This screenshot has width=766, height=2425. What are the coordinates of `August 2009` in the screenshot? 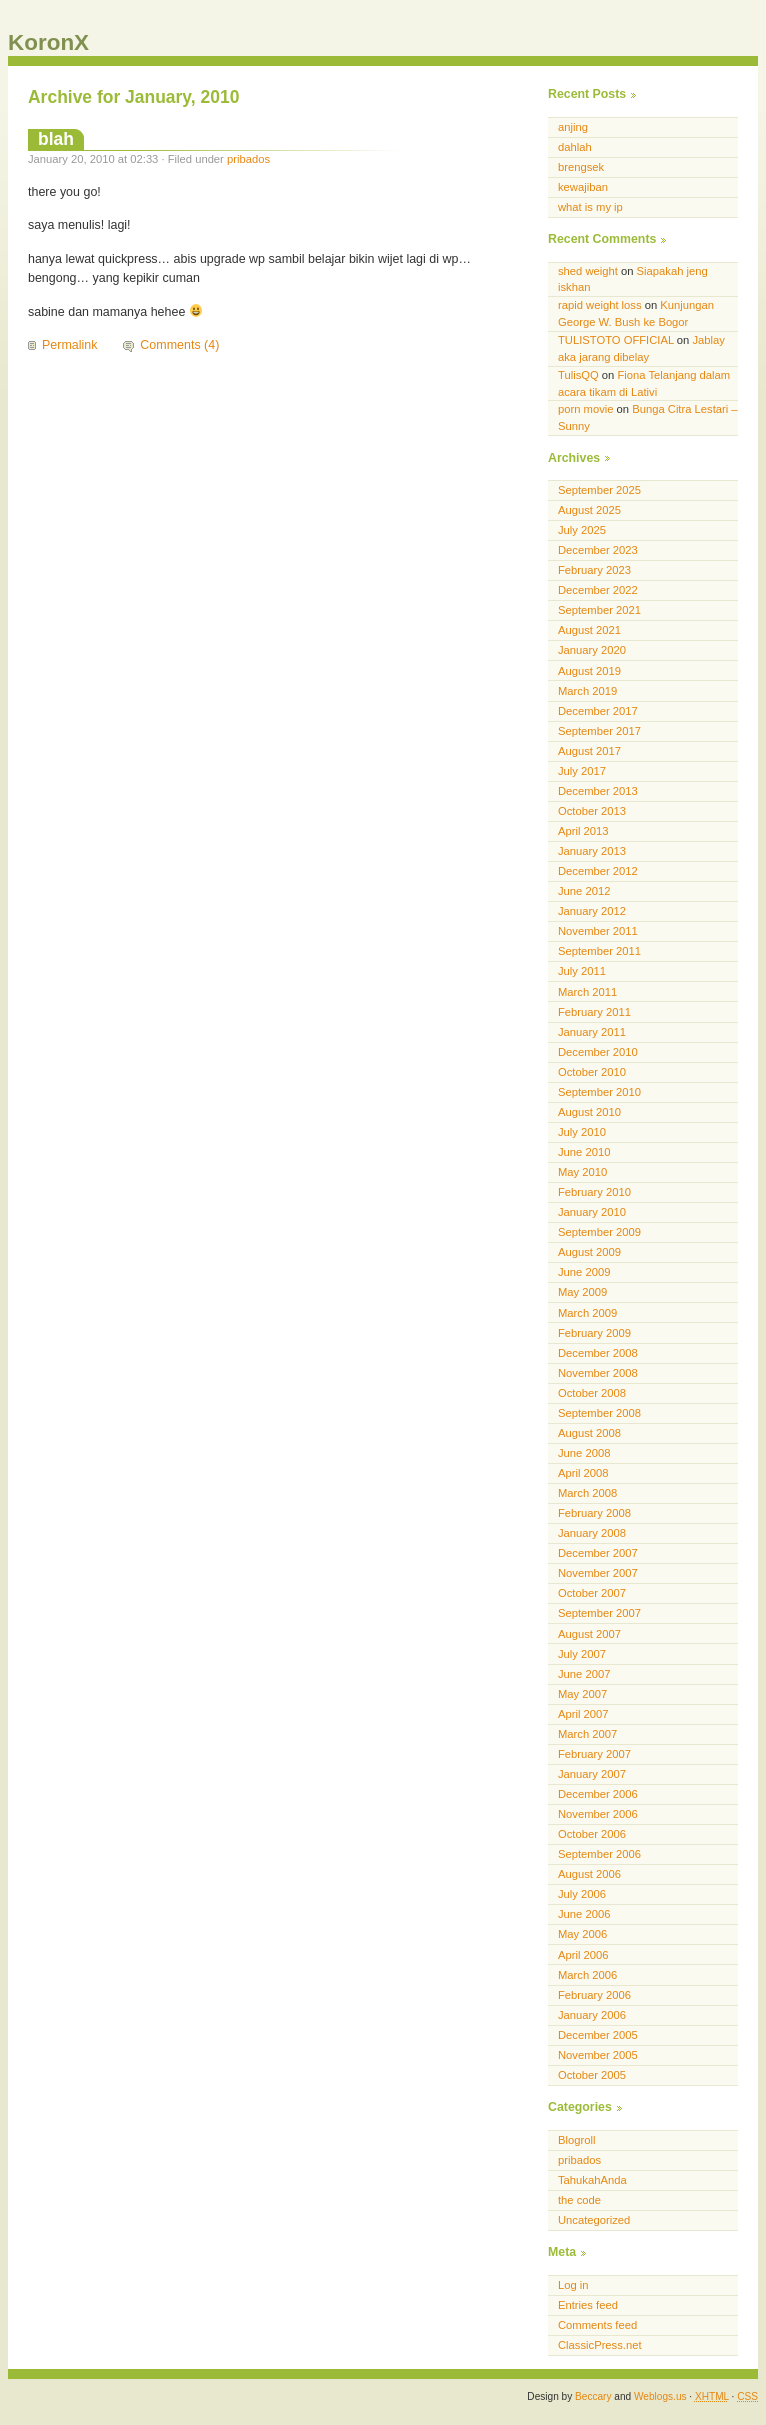 It's located at (589, 1252).